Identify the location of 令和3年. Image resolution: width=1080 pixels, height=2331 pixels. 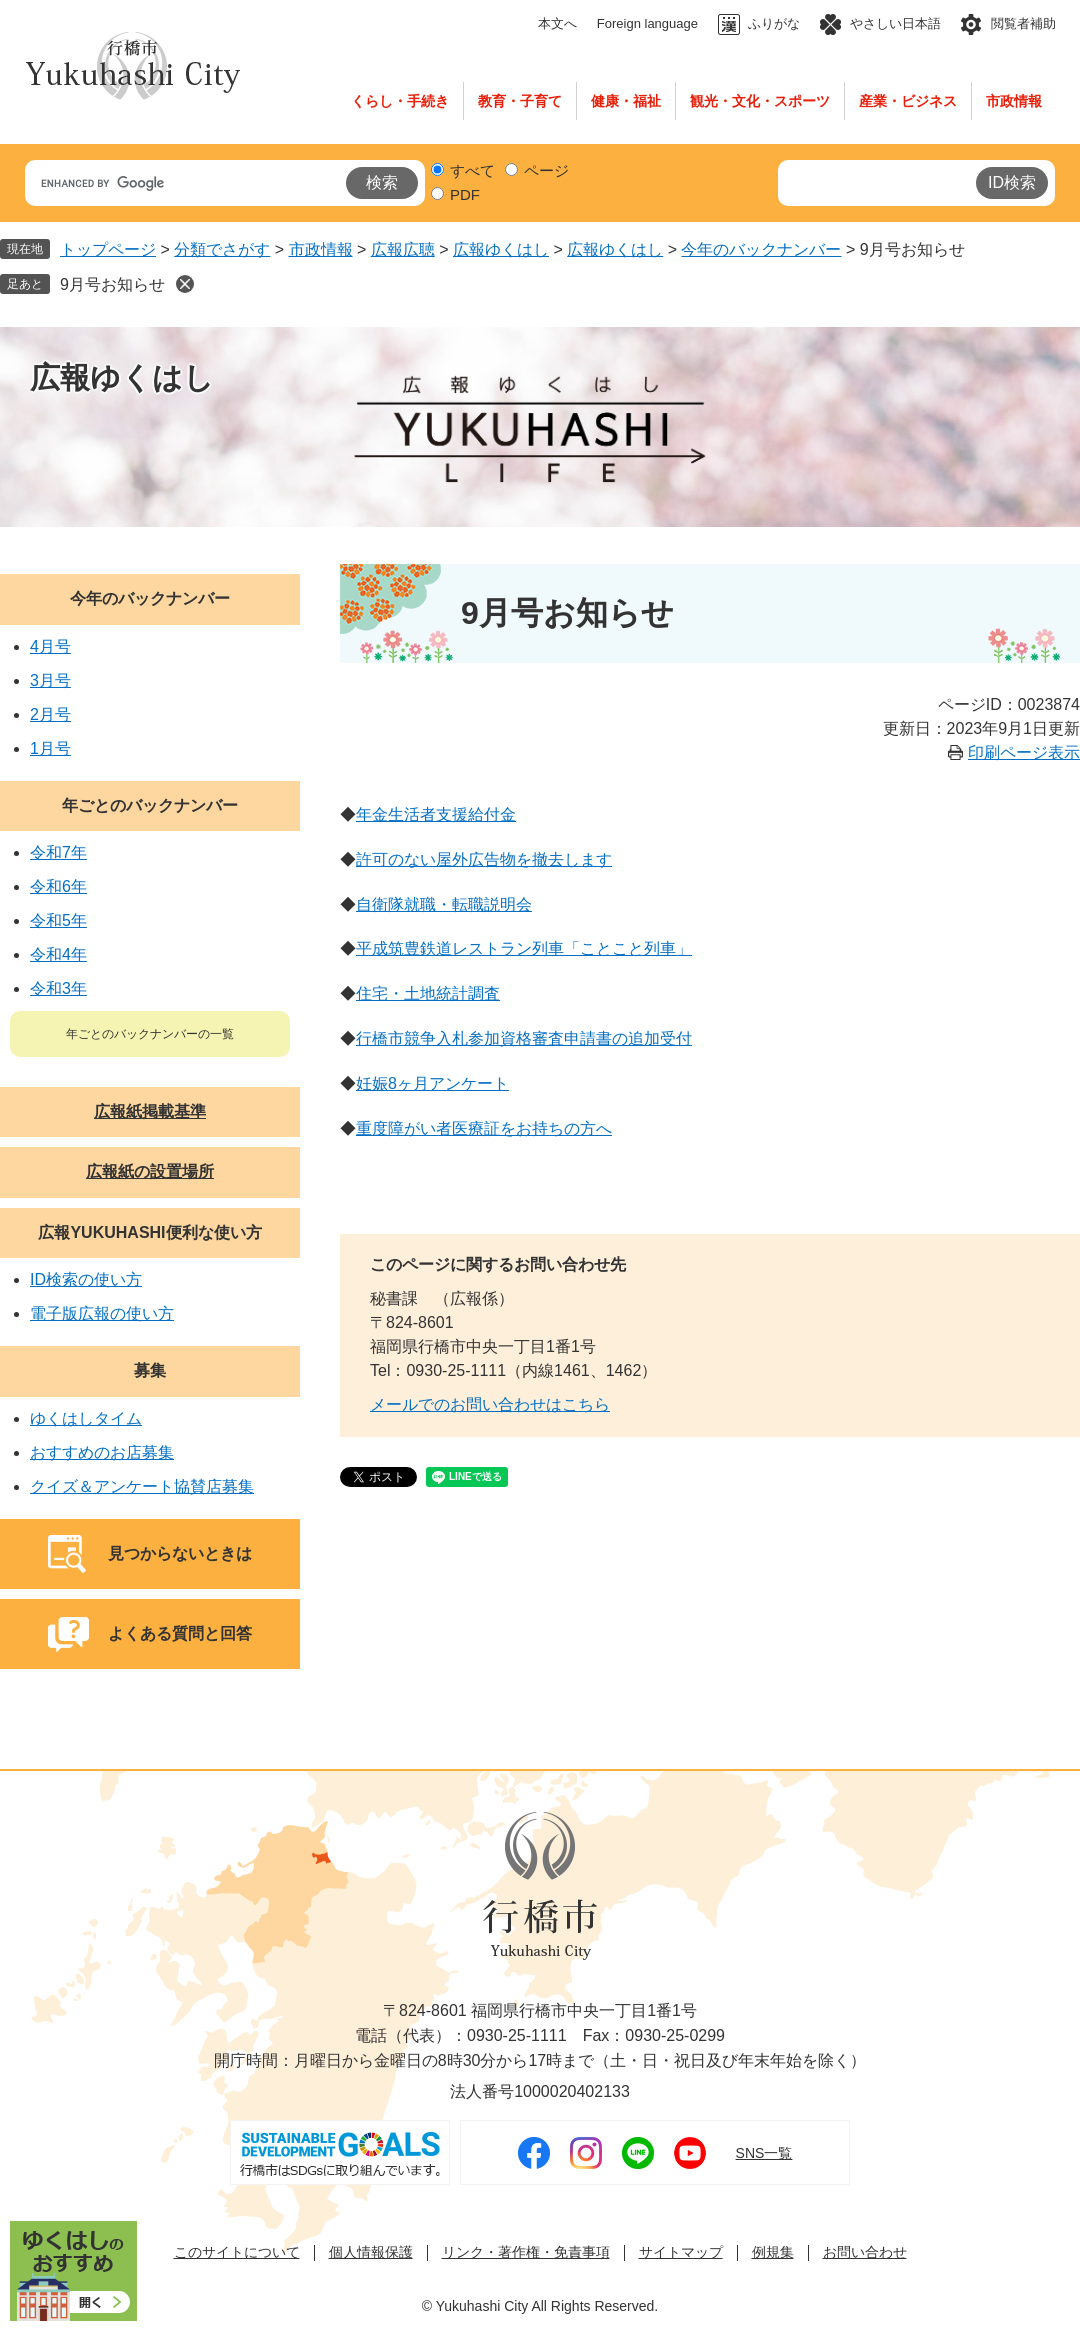
(58, 988).